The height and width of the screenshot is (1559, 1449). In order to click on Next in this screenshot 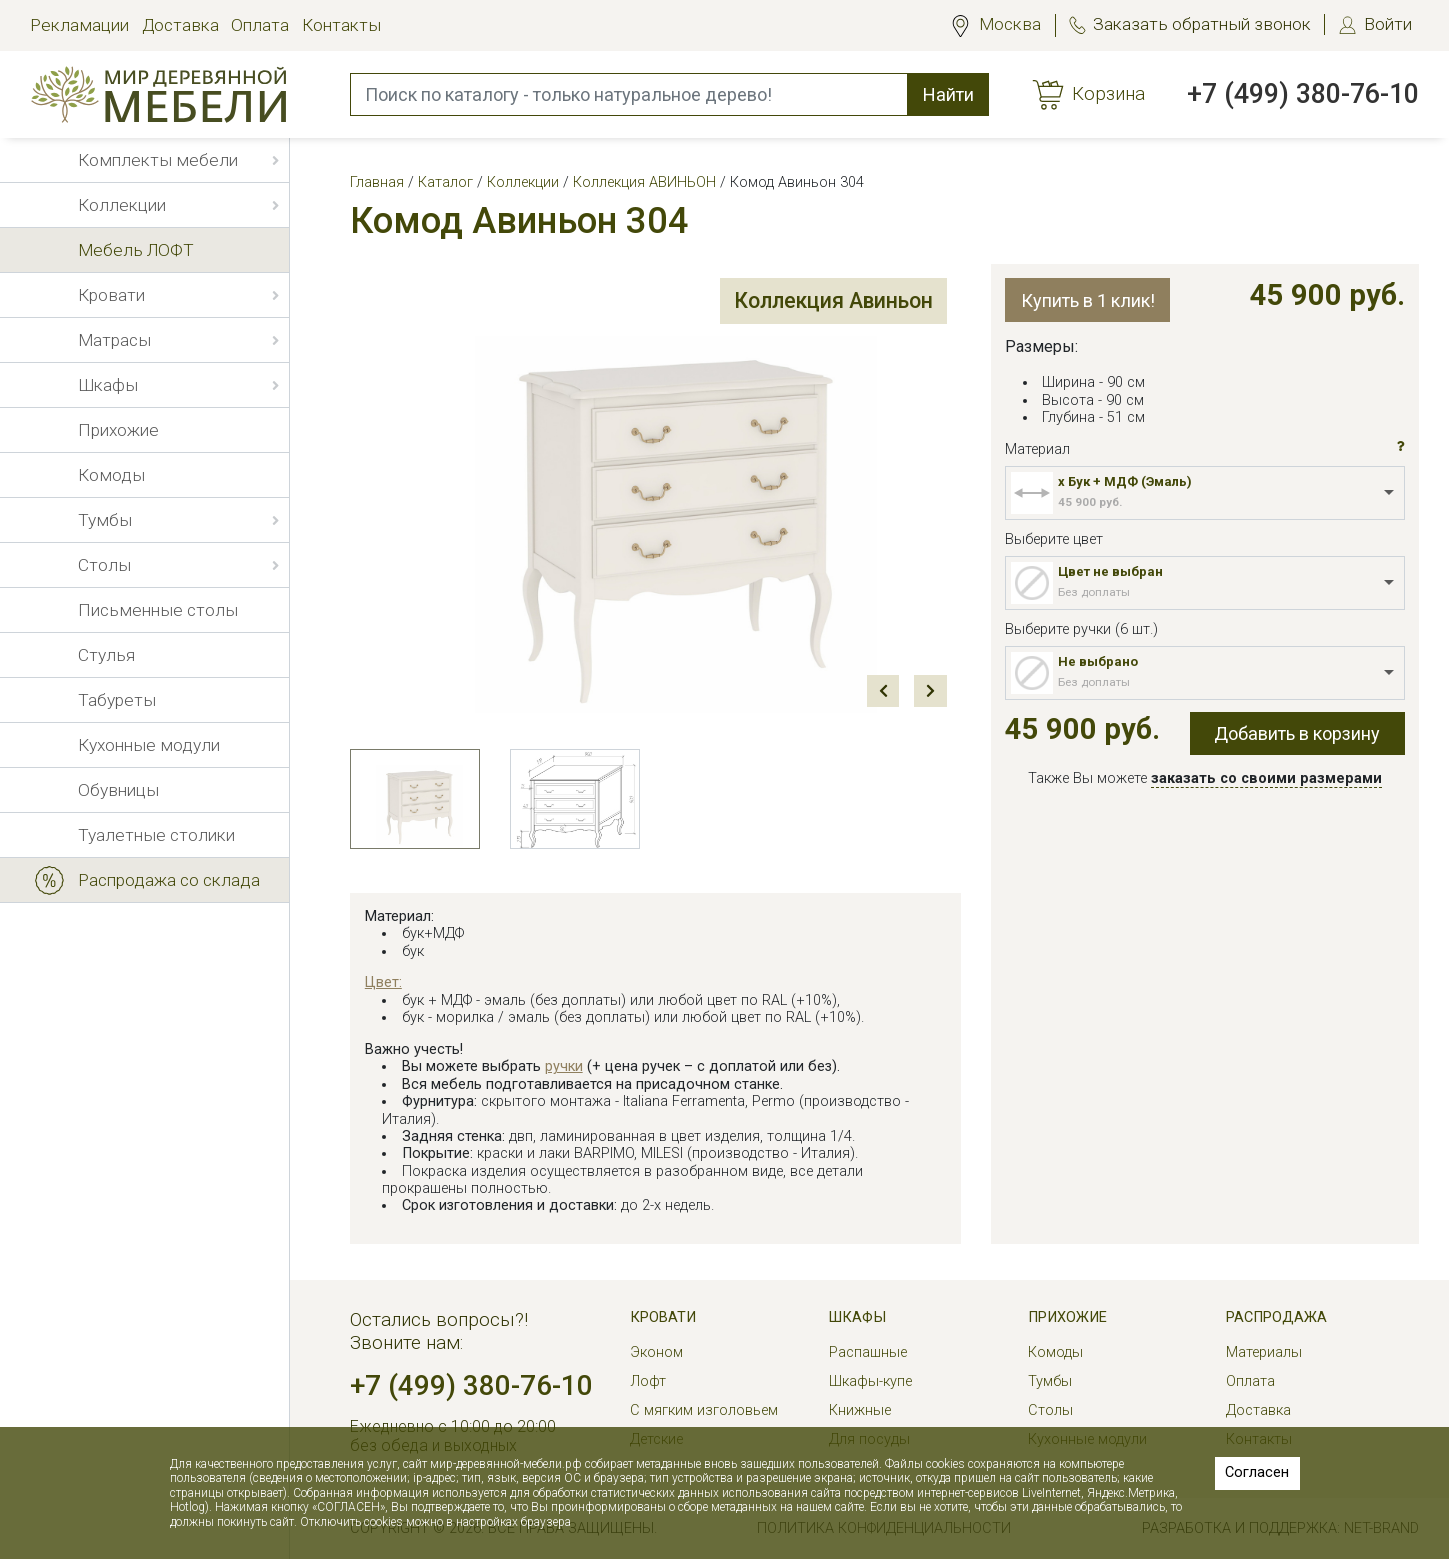, I will do `click(930, 691)`.